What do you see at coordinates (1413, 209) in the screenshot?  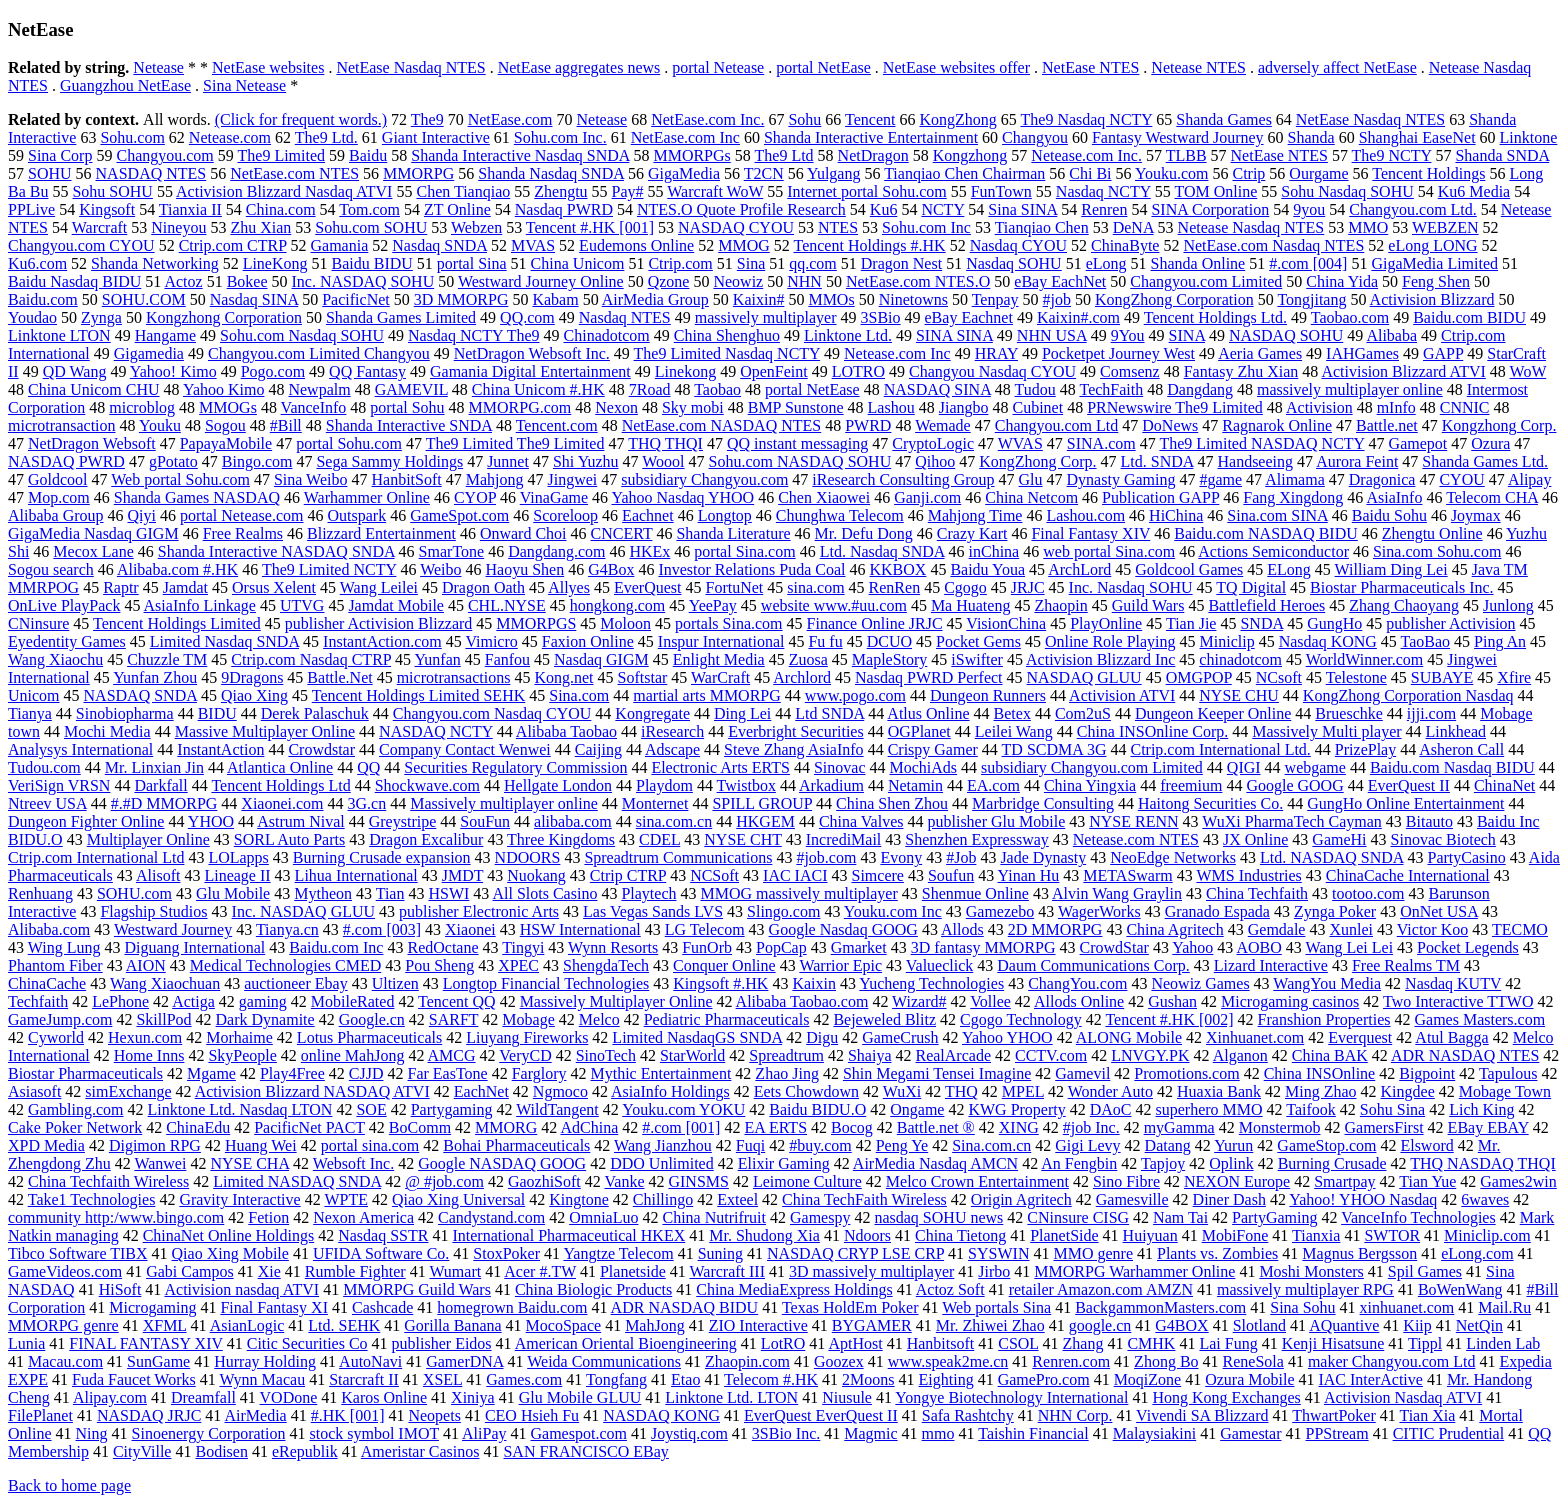 I see `Changyou.com Ltd.` at bounding box center [1413, 209].